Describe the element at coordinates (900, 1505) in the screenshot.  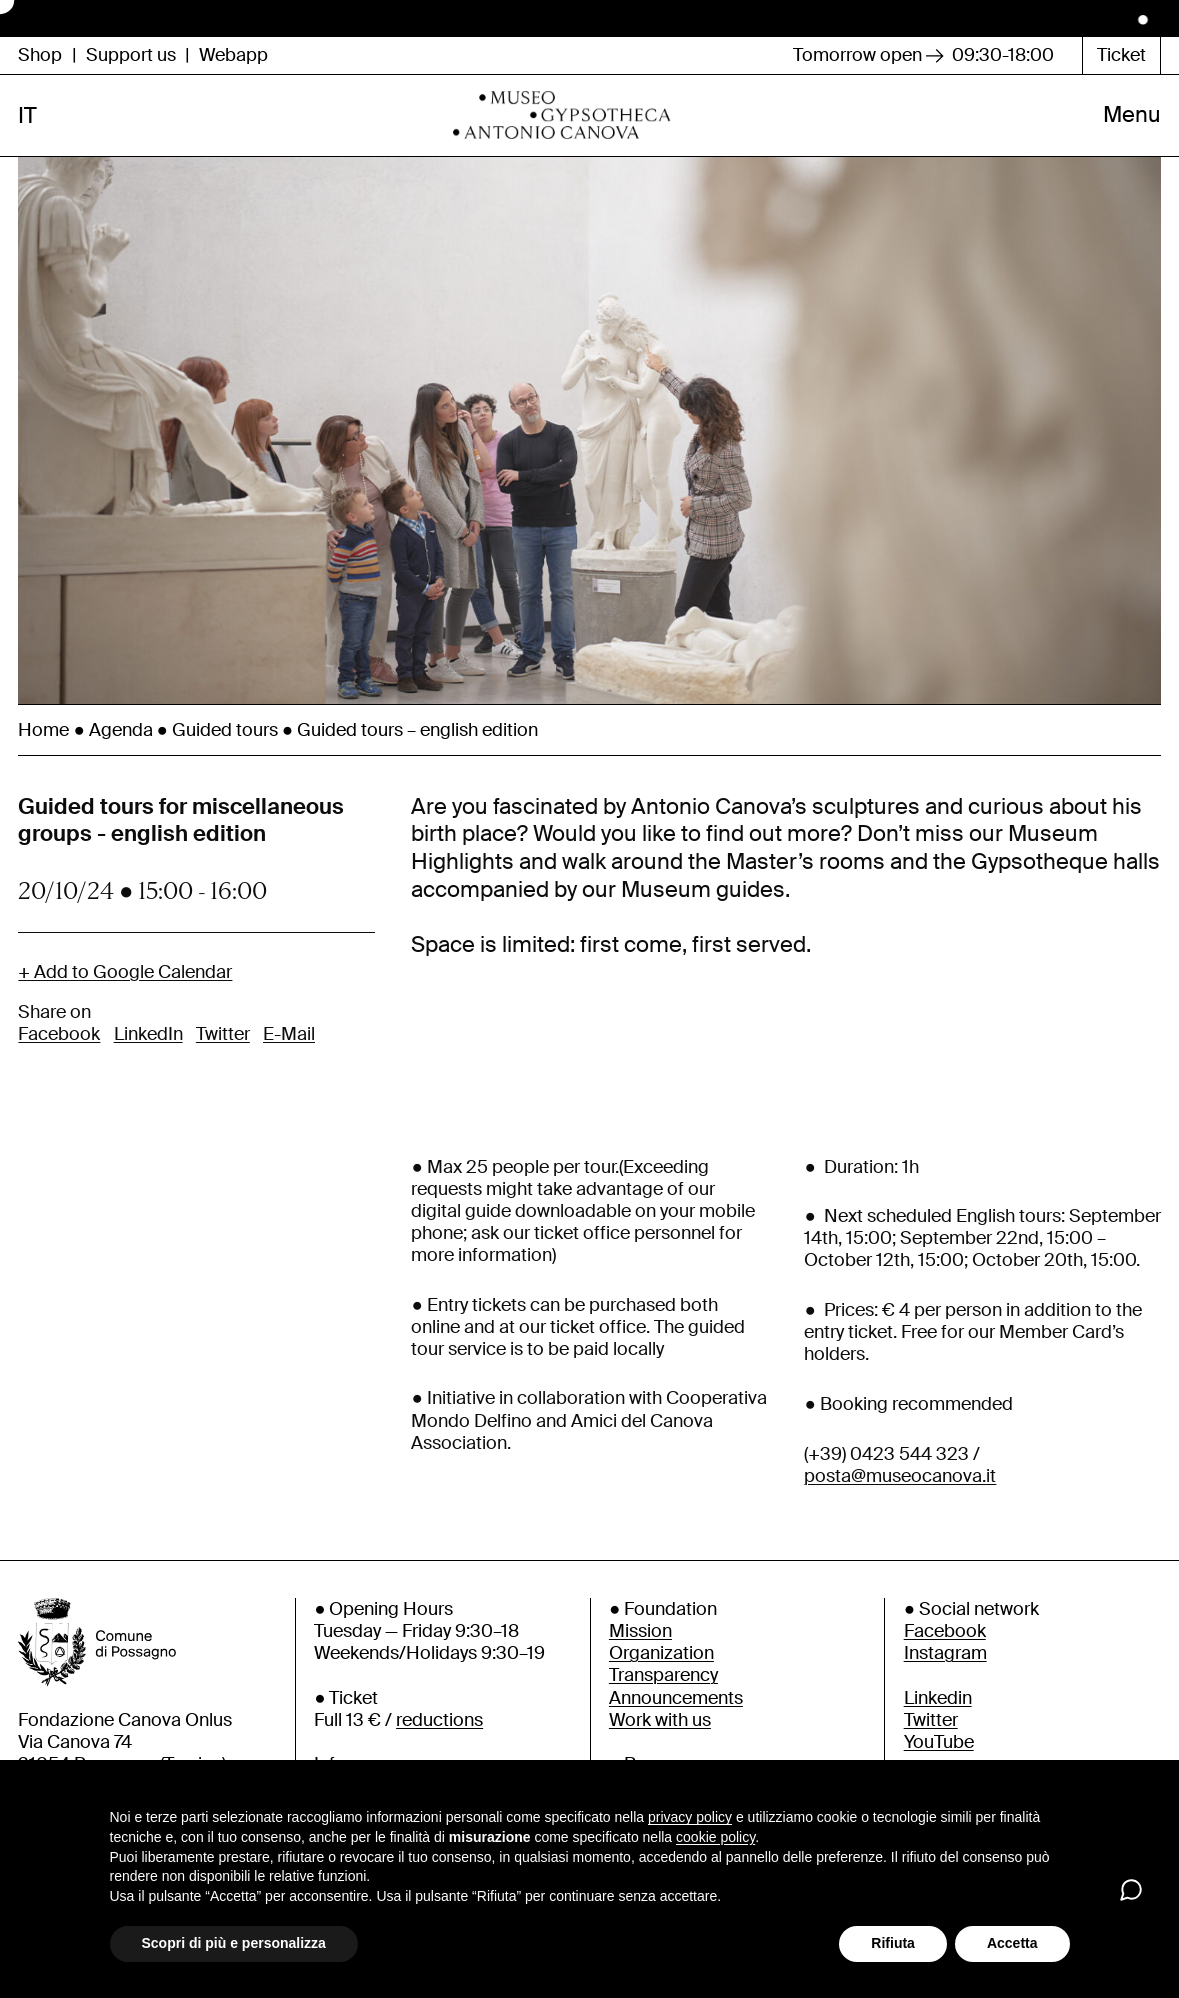
I see `posta@museocanova.it` at that location.